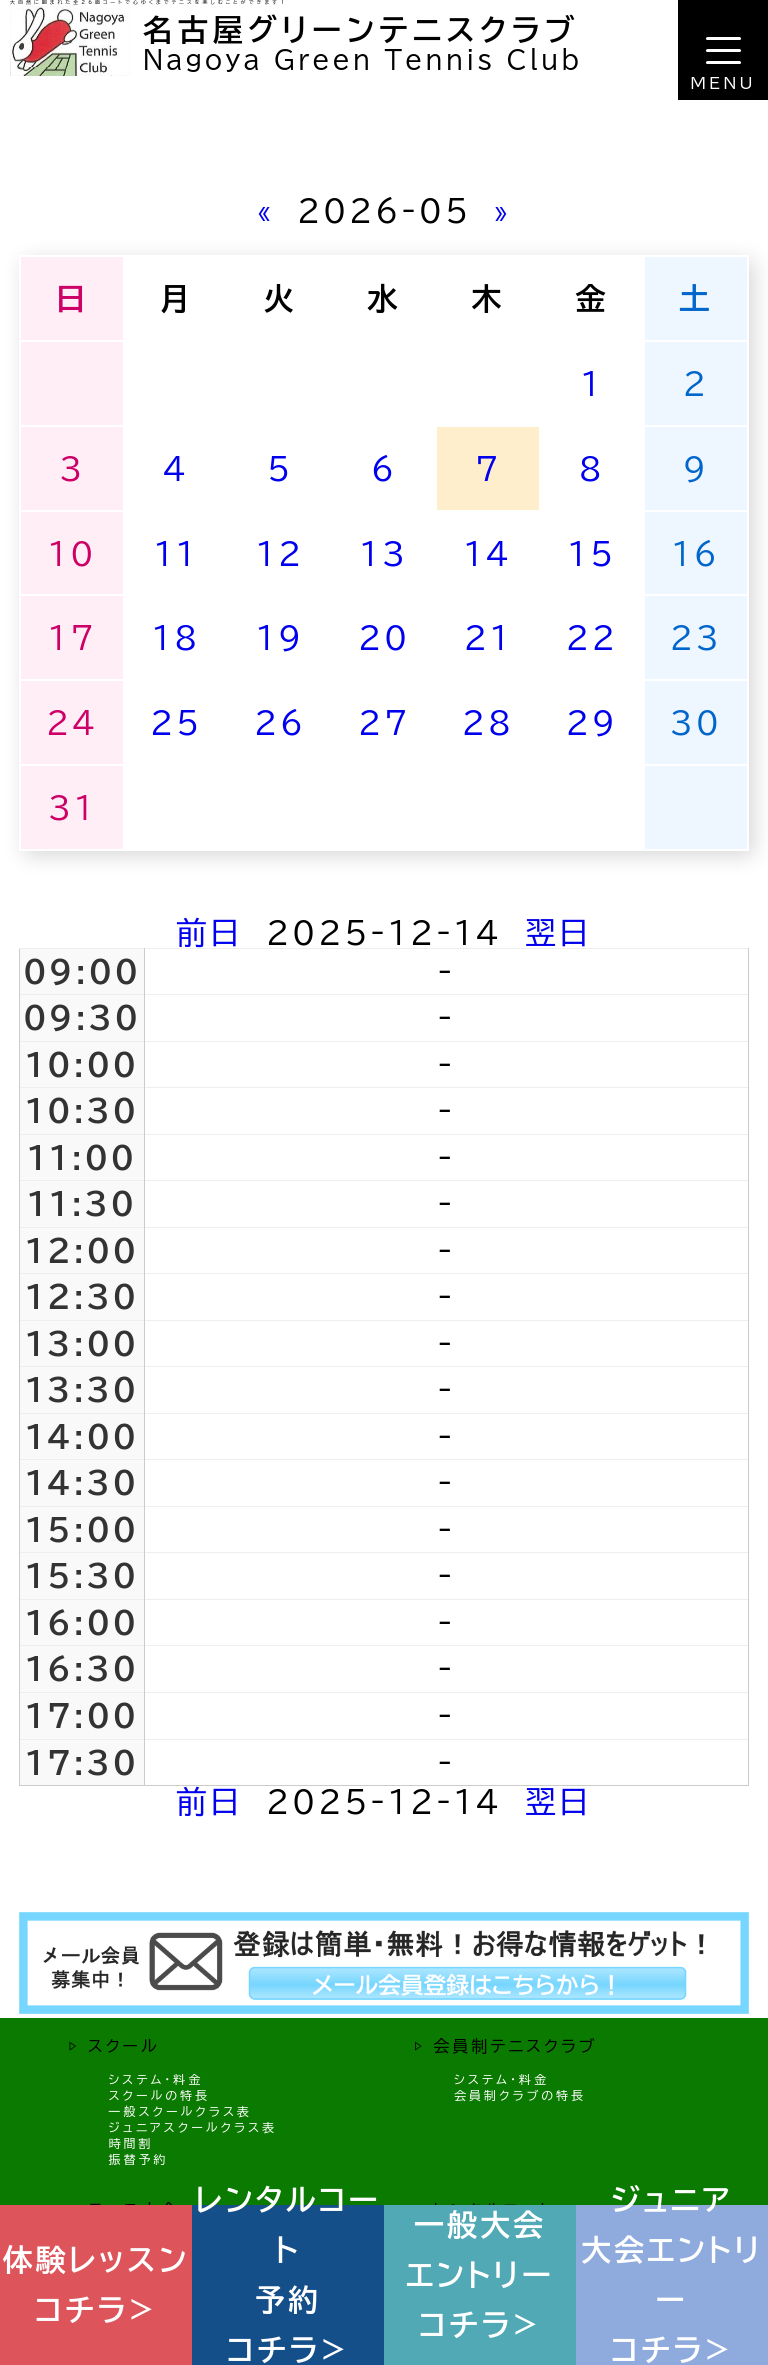 This screenshot has width=768, height=2365. Describe the element at coordinates (130, 2143) in the screenshot. I see `時間割` at that location.